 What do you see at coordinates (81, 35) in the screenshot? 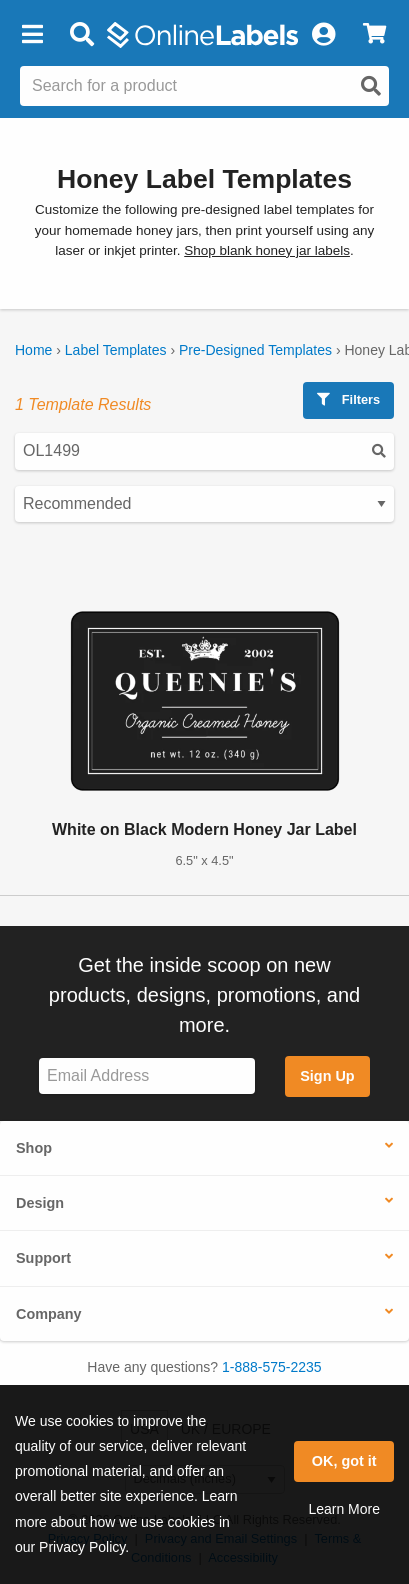
I see `[Open search bar]` at bounding box center [81, 35].